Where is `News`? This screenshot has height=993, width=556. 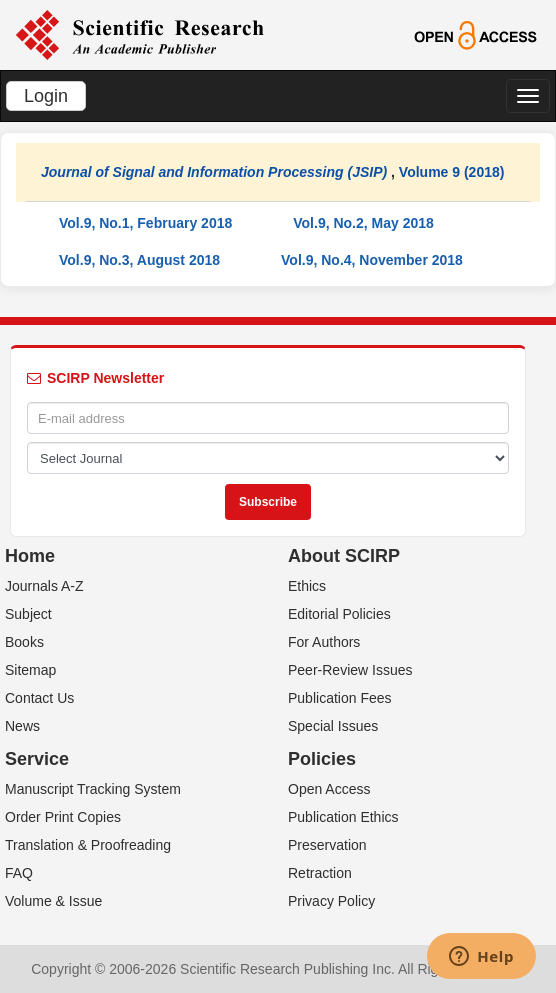 News is located at coordinates (22, 726).